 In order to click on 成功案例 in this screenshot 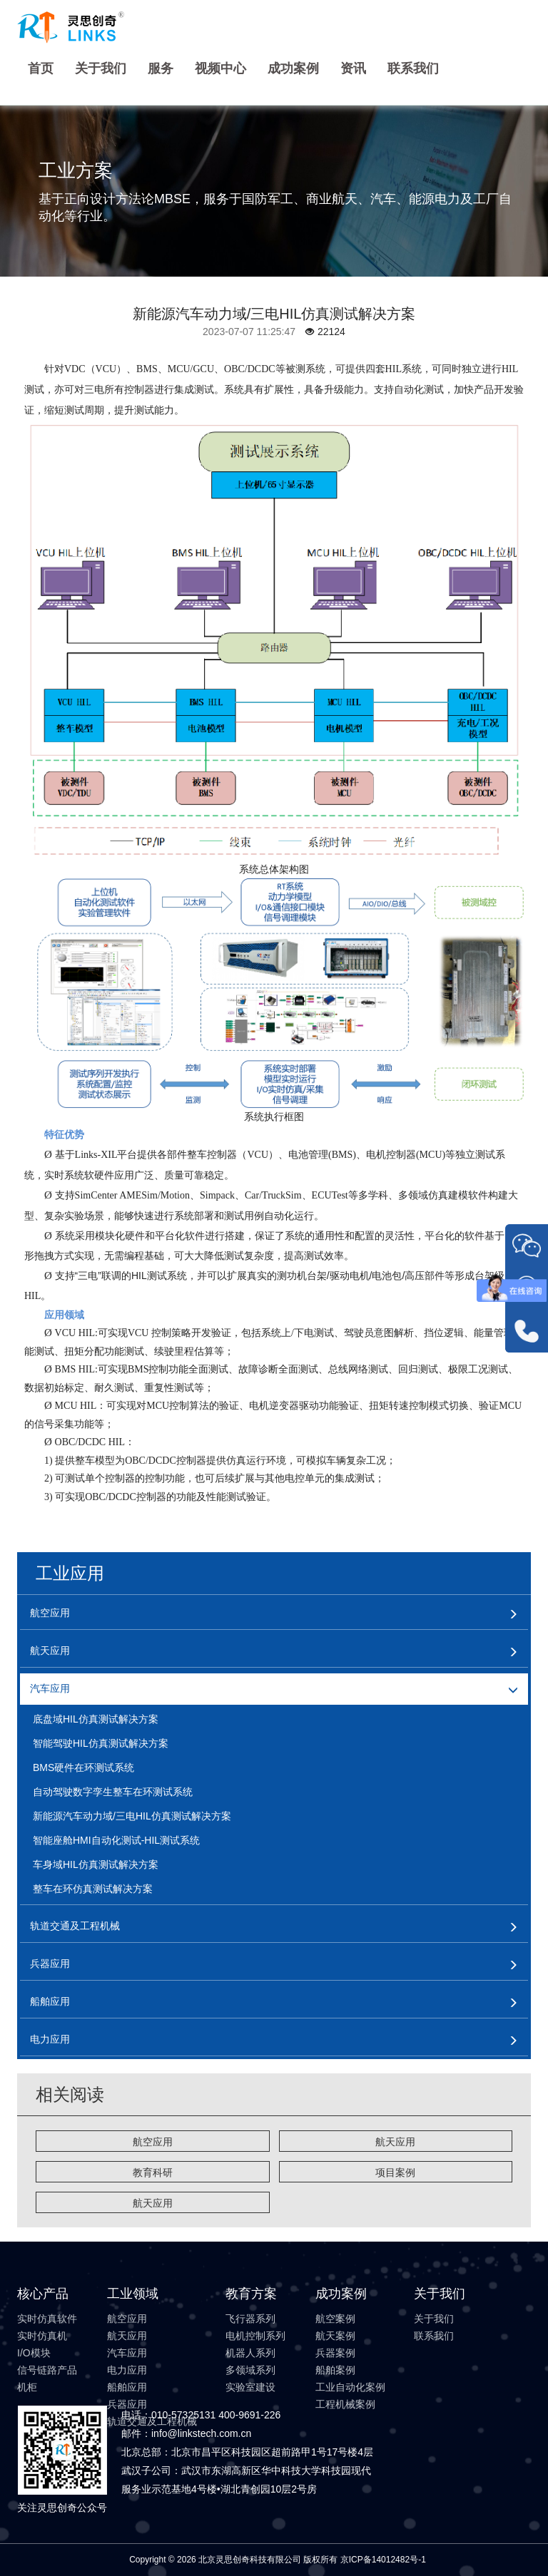, I will do `click(293, 68)`.